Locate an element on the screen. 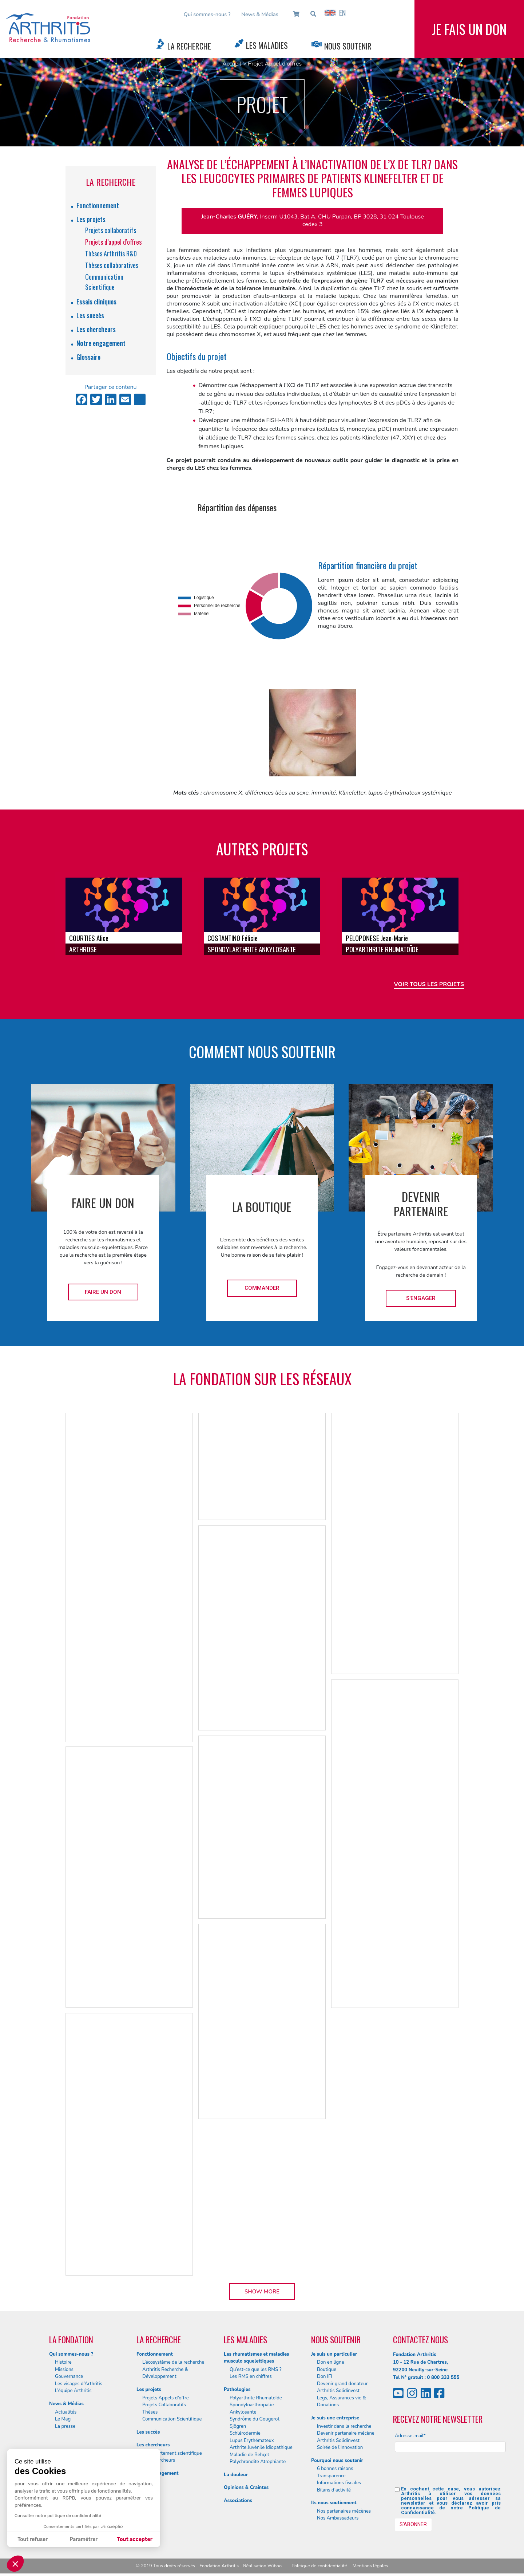  Le département scientifique is located at coordinates (172, 2453).